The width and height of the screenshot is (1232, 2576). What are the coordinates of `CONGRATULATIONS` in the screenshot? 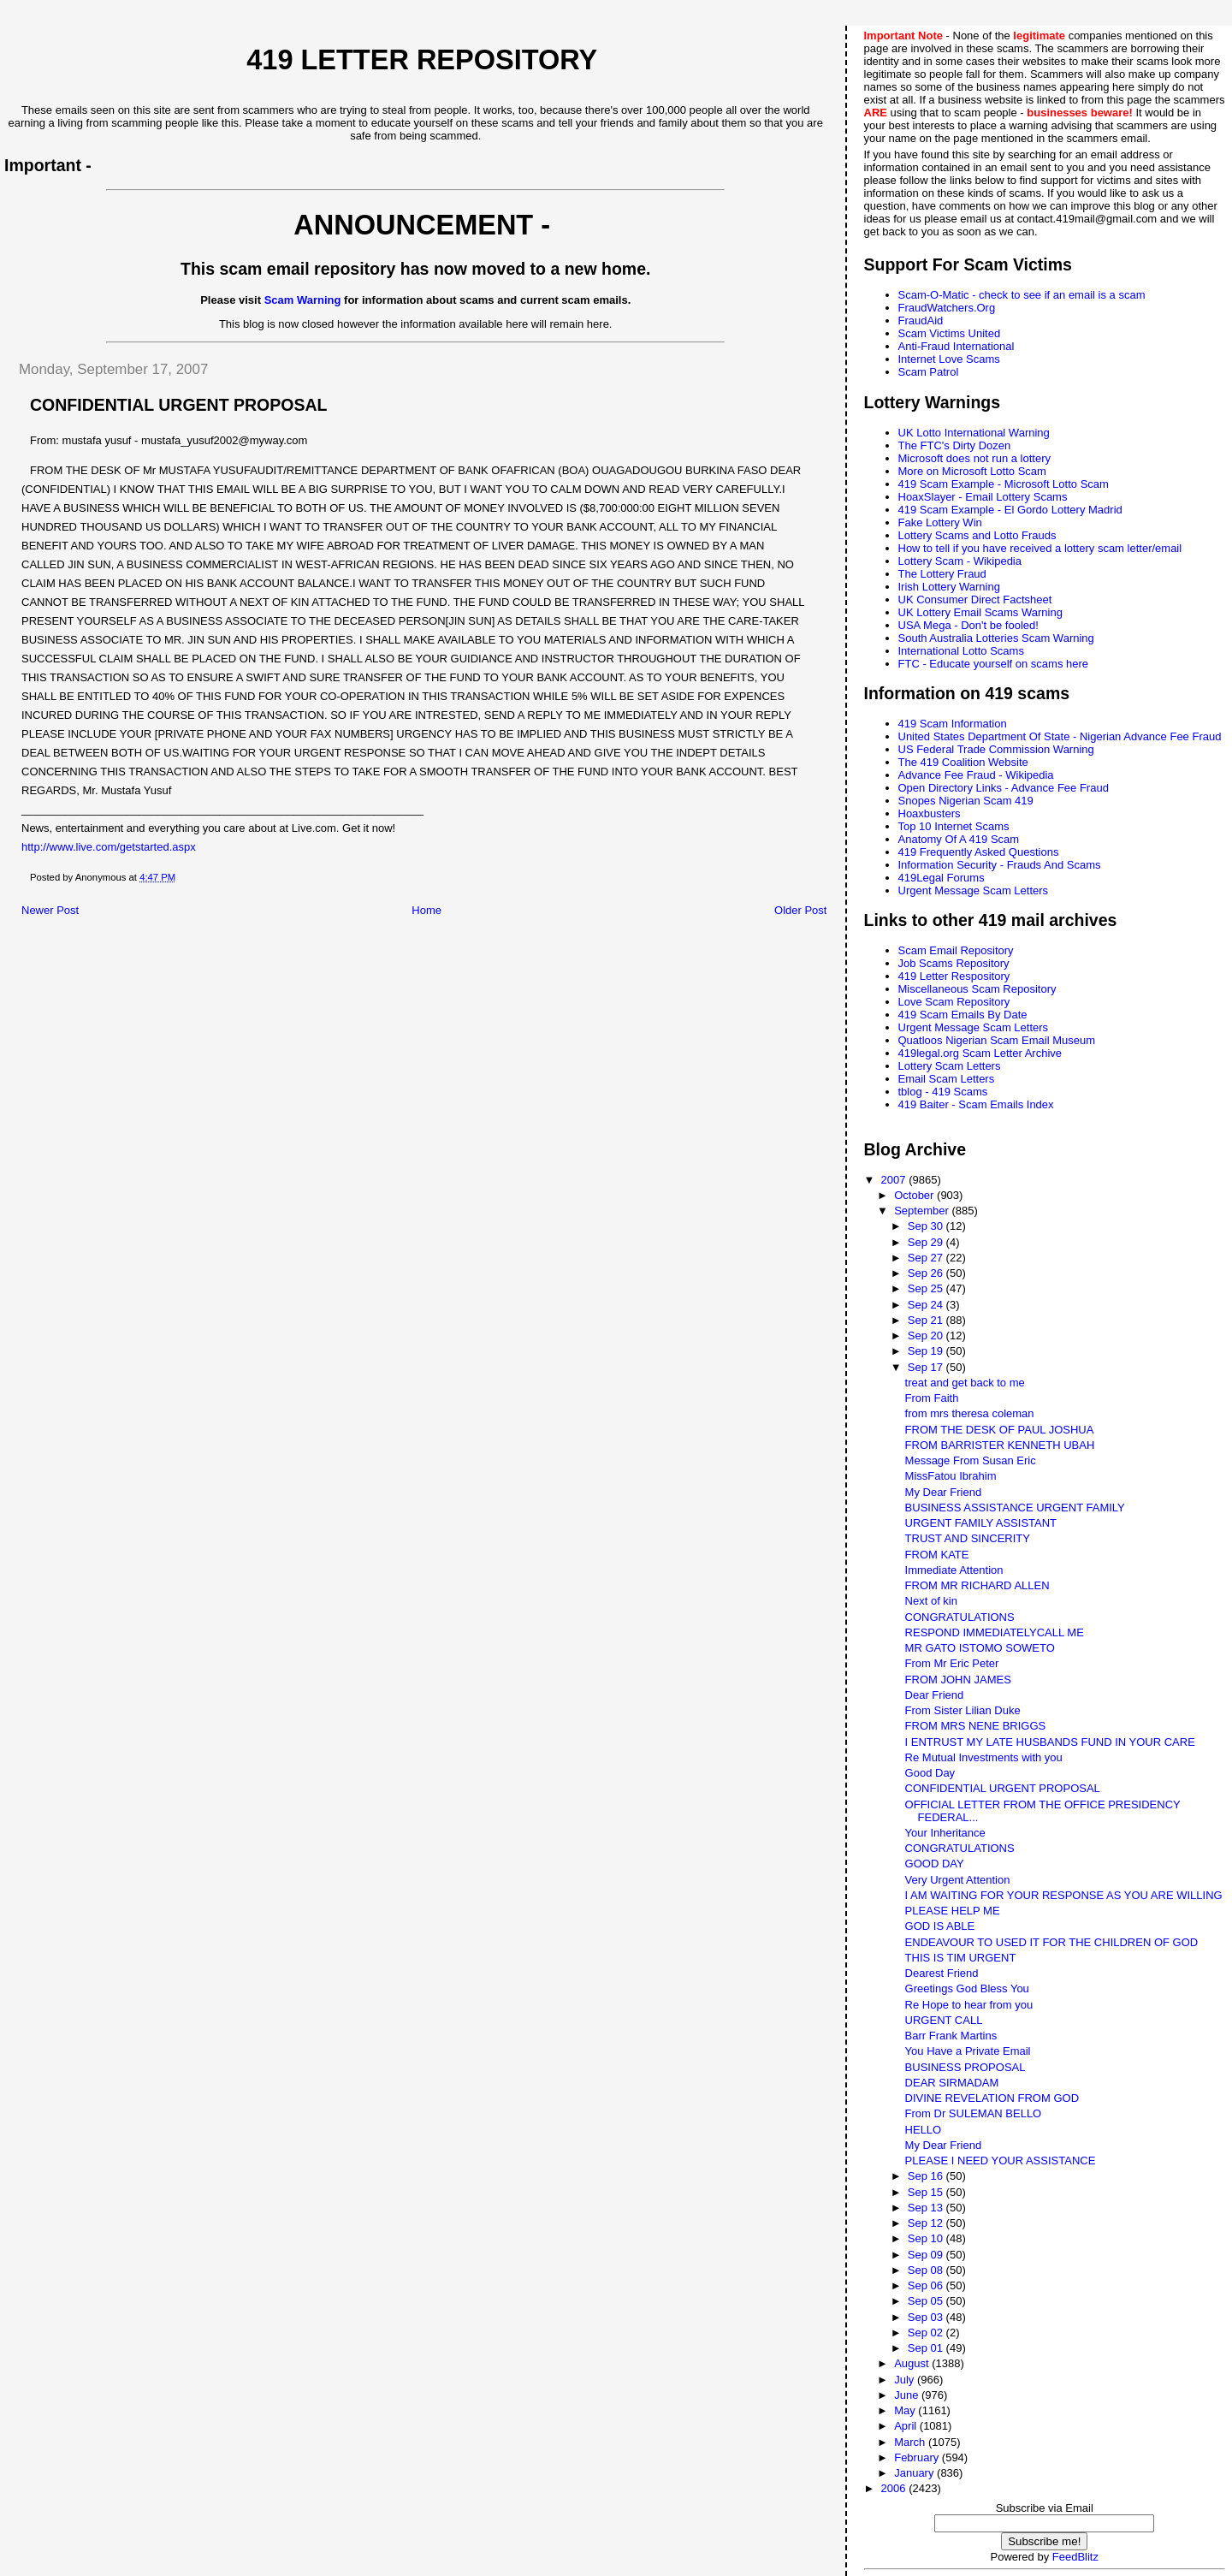 It's located at (960, 1617).